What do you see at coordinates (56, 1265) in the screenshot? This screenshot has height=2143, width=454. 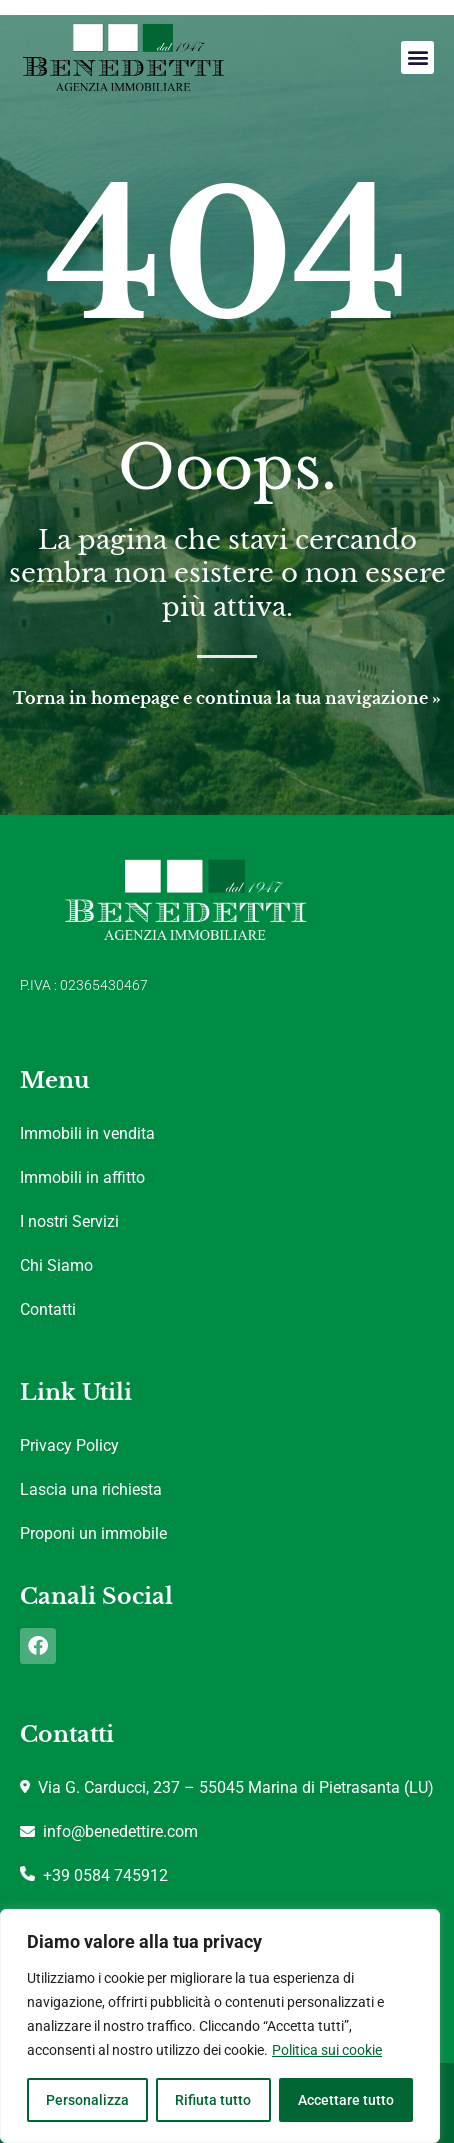 I see `Chi Siamo` at bounding box center [56, 1265].